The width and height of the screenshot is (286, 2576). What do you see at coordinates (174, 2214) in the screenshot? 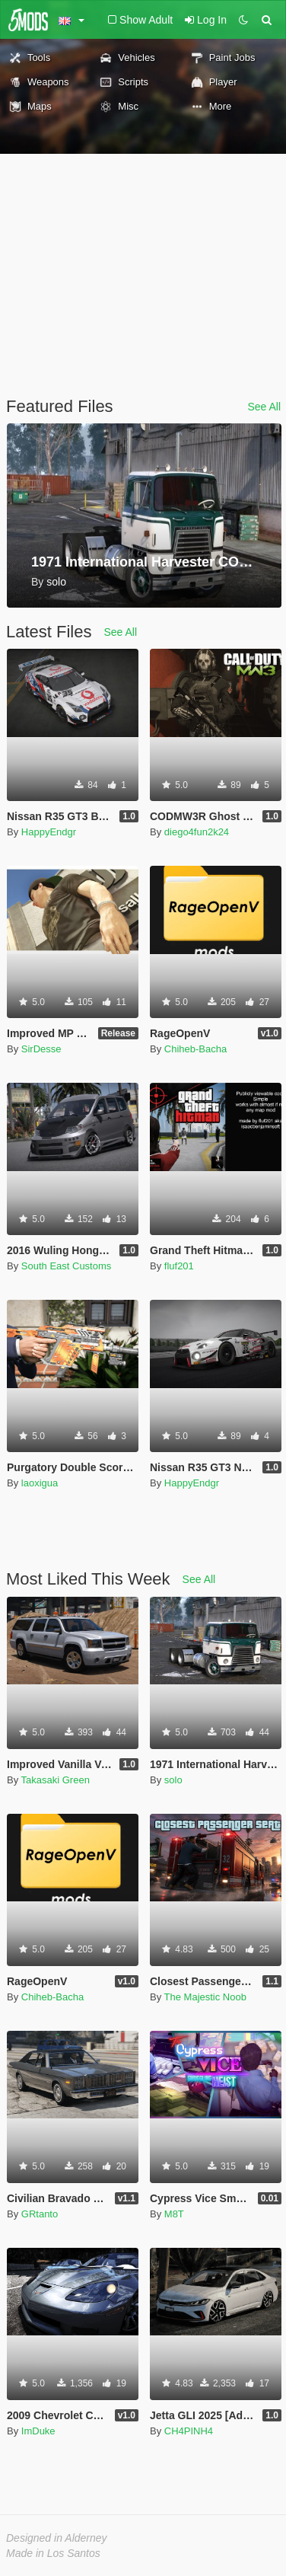
I see `M8T` at bounding box center [174, 2214].